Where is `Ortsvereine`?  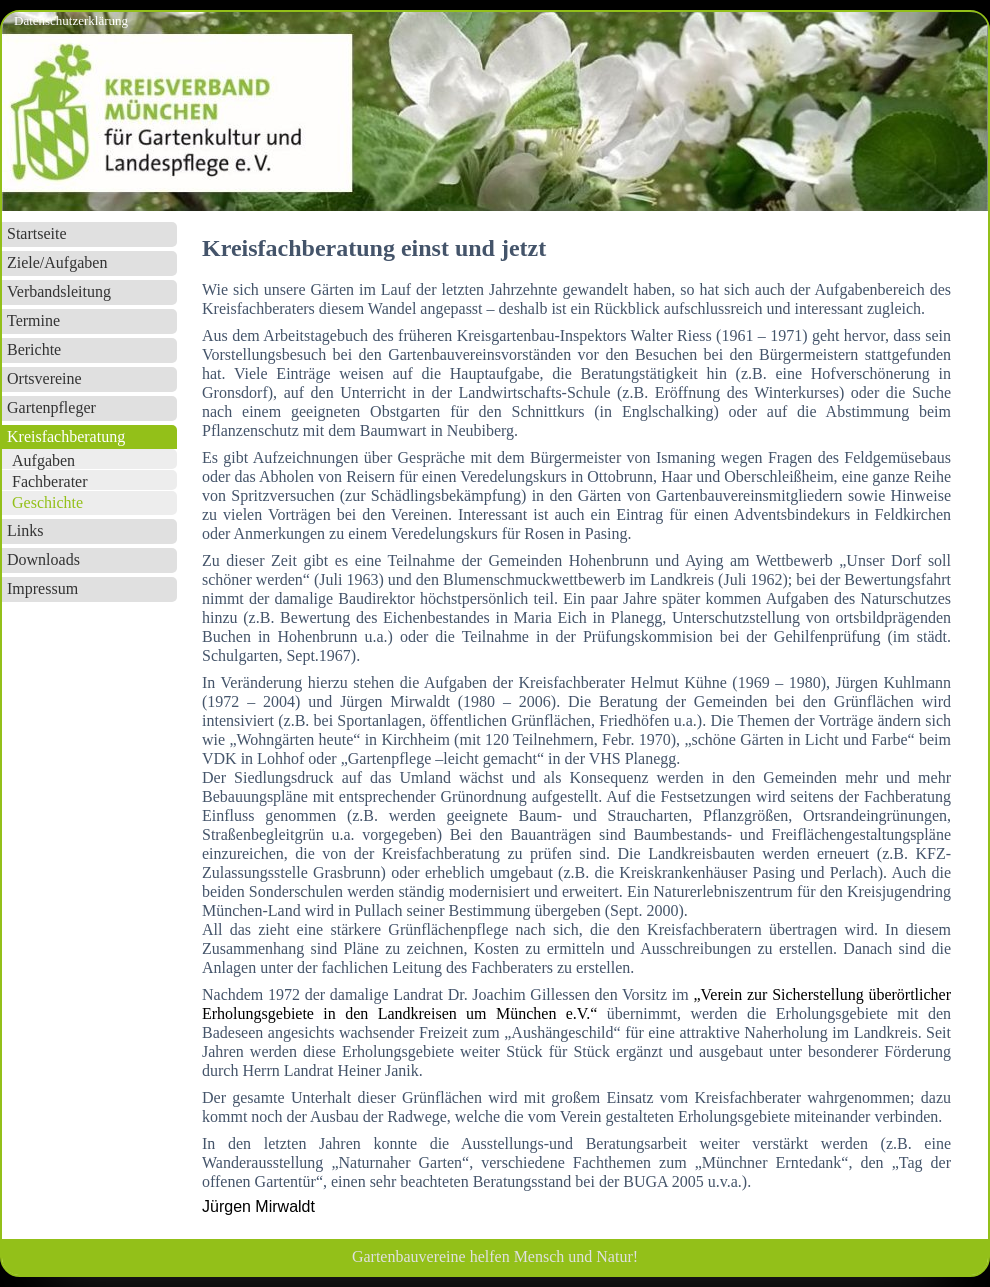 Ortsvereine is located at coordinates (44, 378).